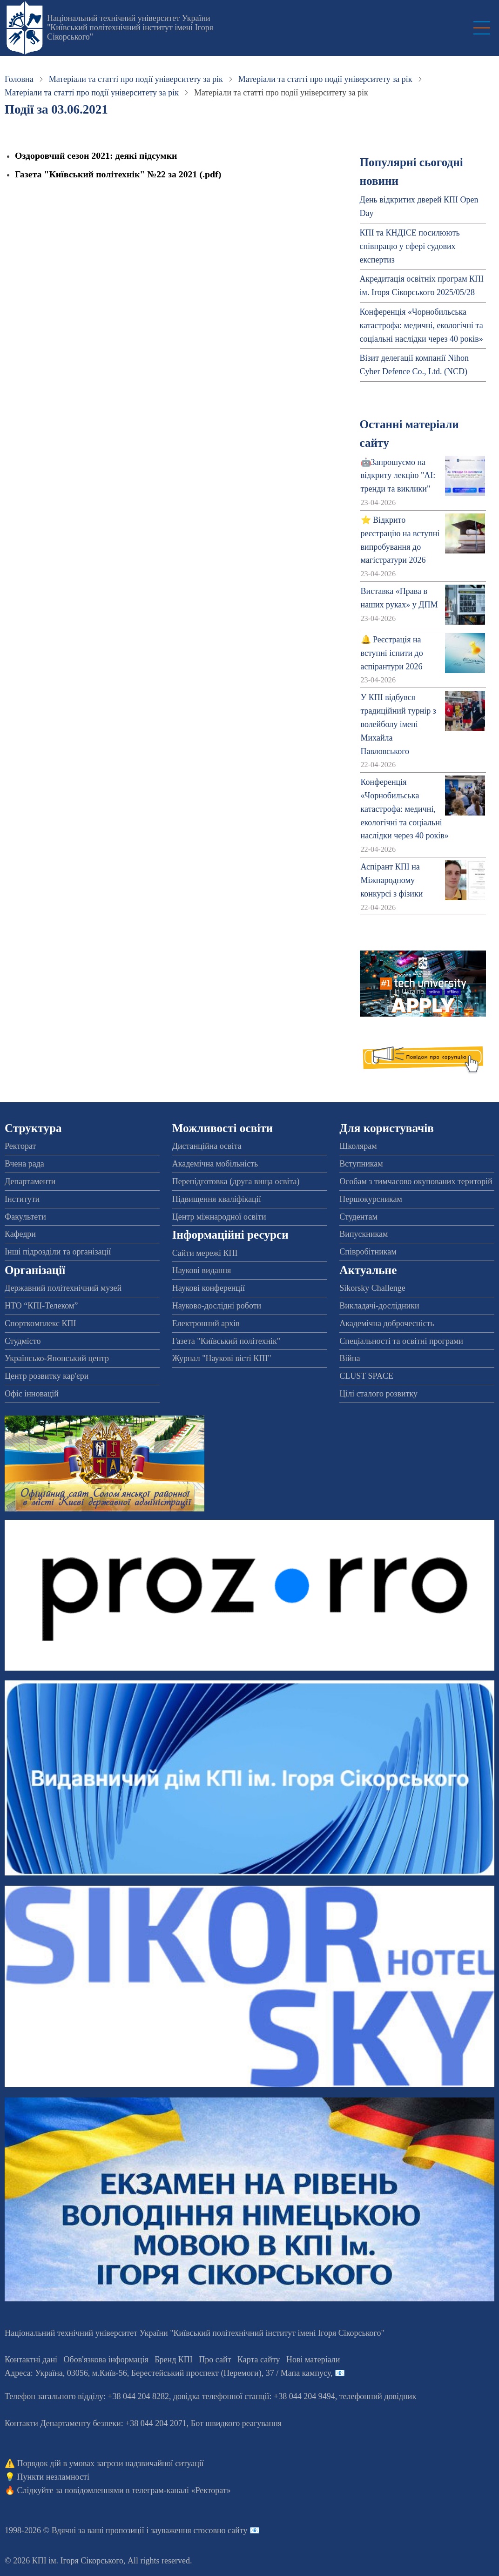 The height and width of the screenshot is (2576, 499). What do you see at coordinates (63, 1288) in the screenshot?
I see `Державний політехнічний музей` at bounding box center [63, 1288].